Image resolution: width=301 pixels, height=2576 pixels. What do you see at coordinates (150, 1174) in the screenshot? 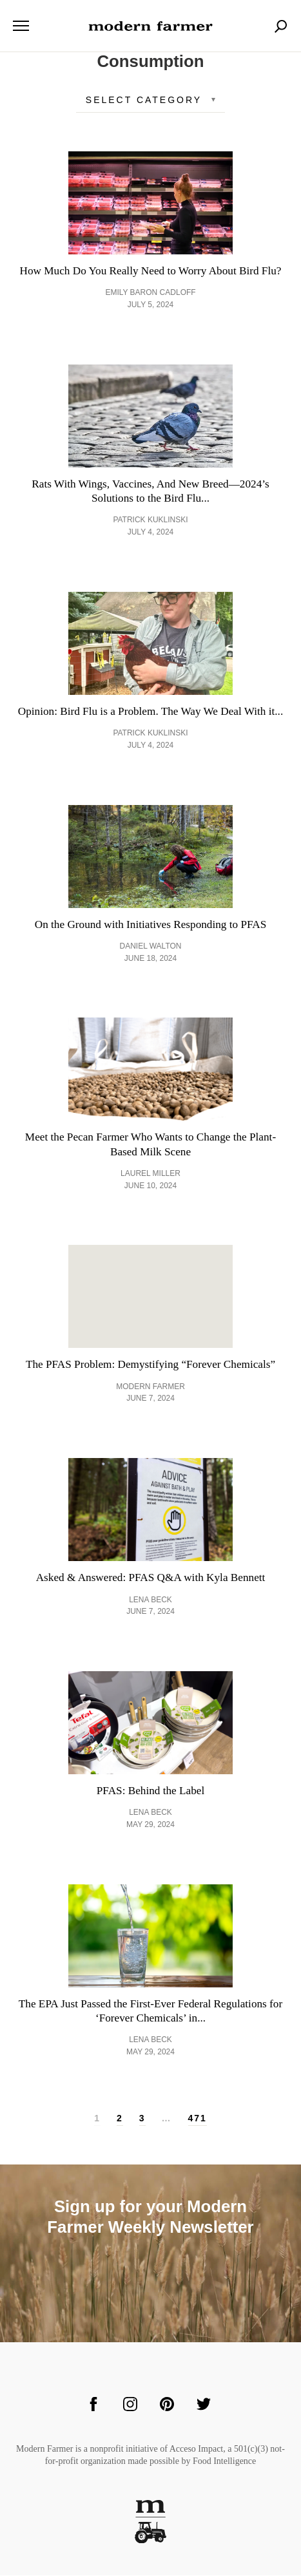
I see `Laurel Miller` at bounding box center [150, 1174].